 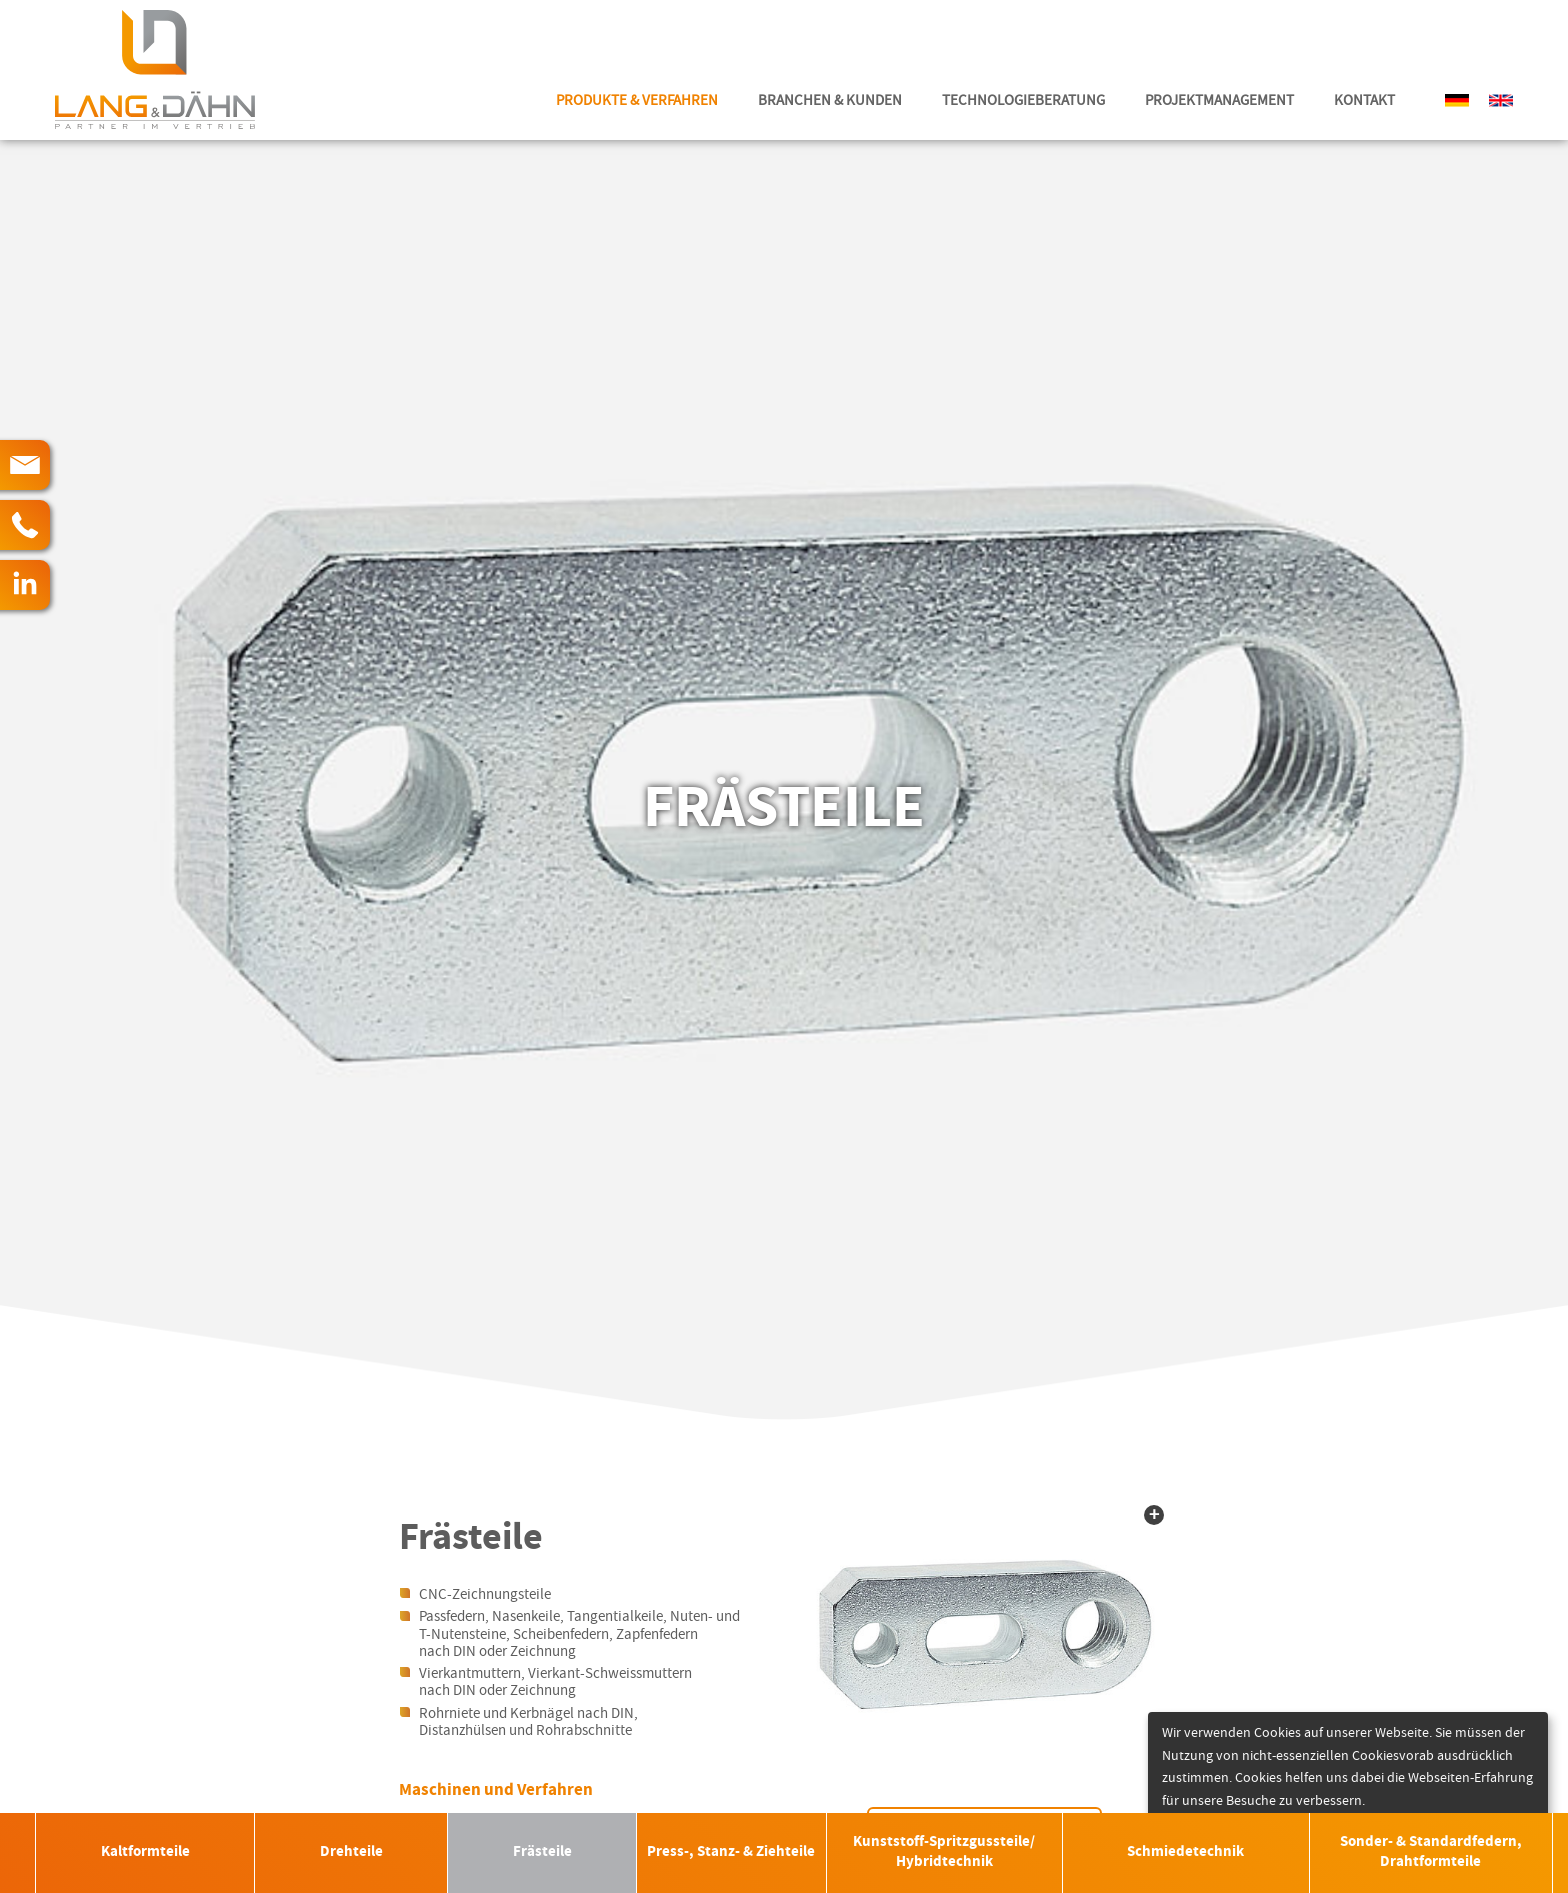 What do you see at coordinates (1219, 100) in the screenshot?
I see `Projektmanagement` at bounding box center [1219, 100].